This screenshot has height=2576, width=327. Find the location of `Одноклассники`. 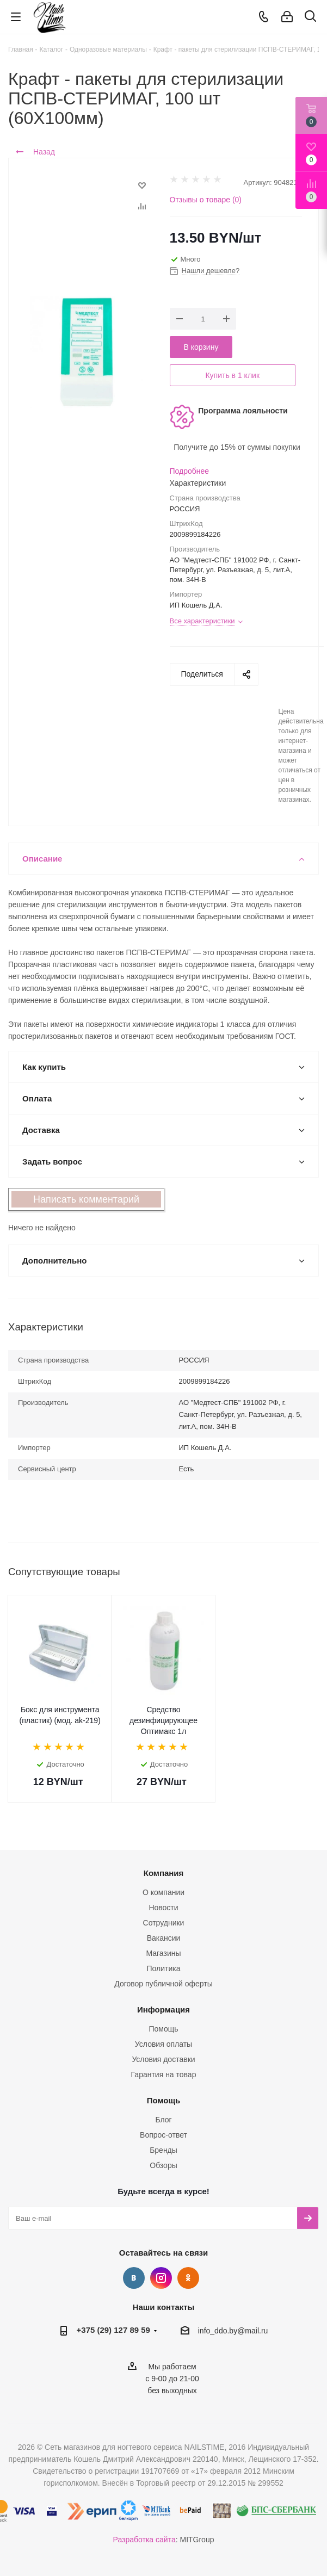

Одноклассники is located at coordinates (188, 2278).